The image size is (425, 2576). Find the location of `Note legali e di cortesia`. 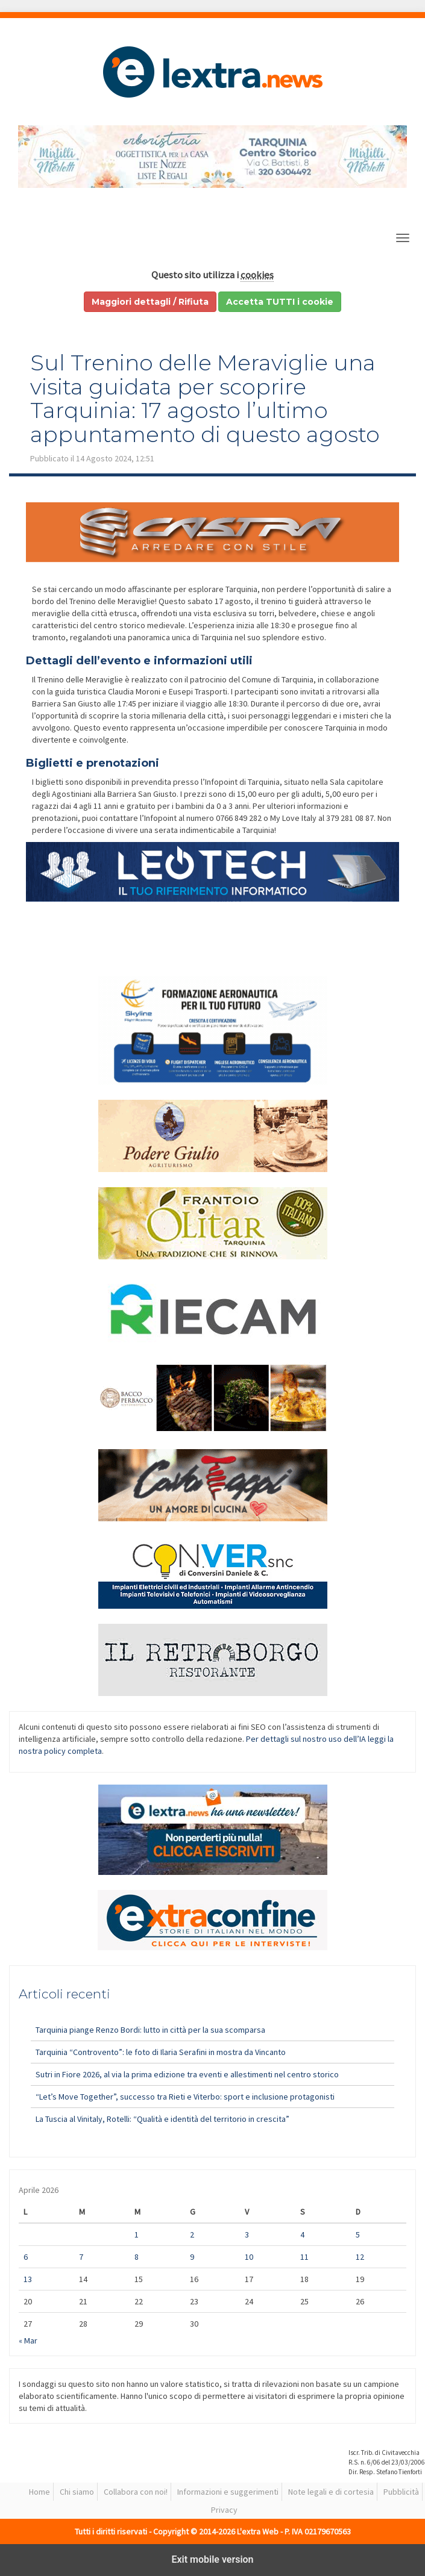

Note legali e di cortesia is located at coordinates (331, 2491).